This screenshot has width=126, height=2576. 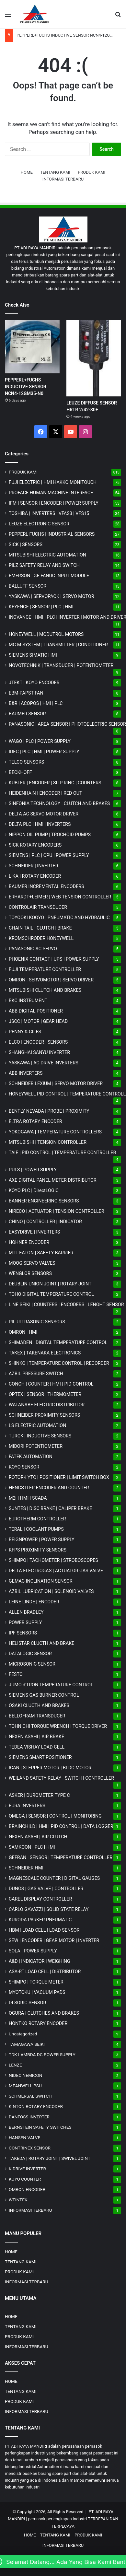 I want to click on B&R | ACOPOS | HMI | PLC, so click(x=36, y=703).